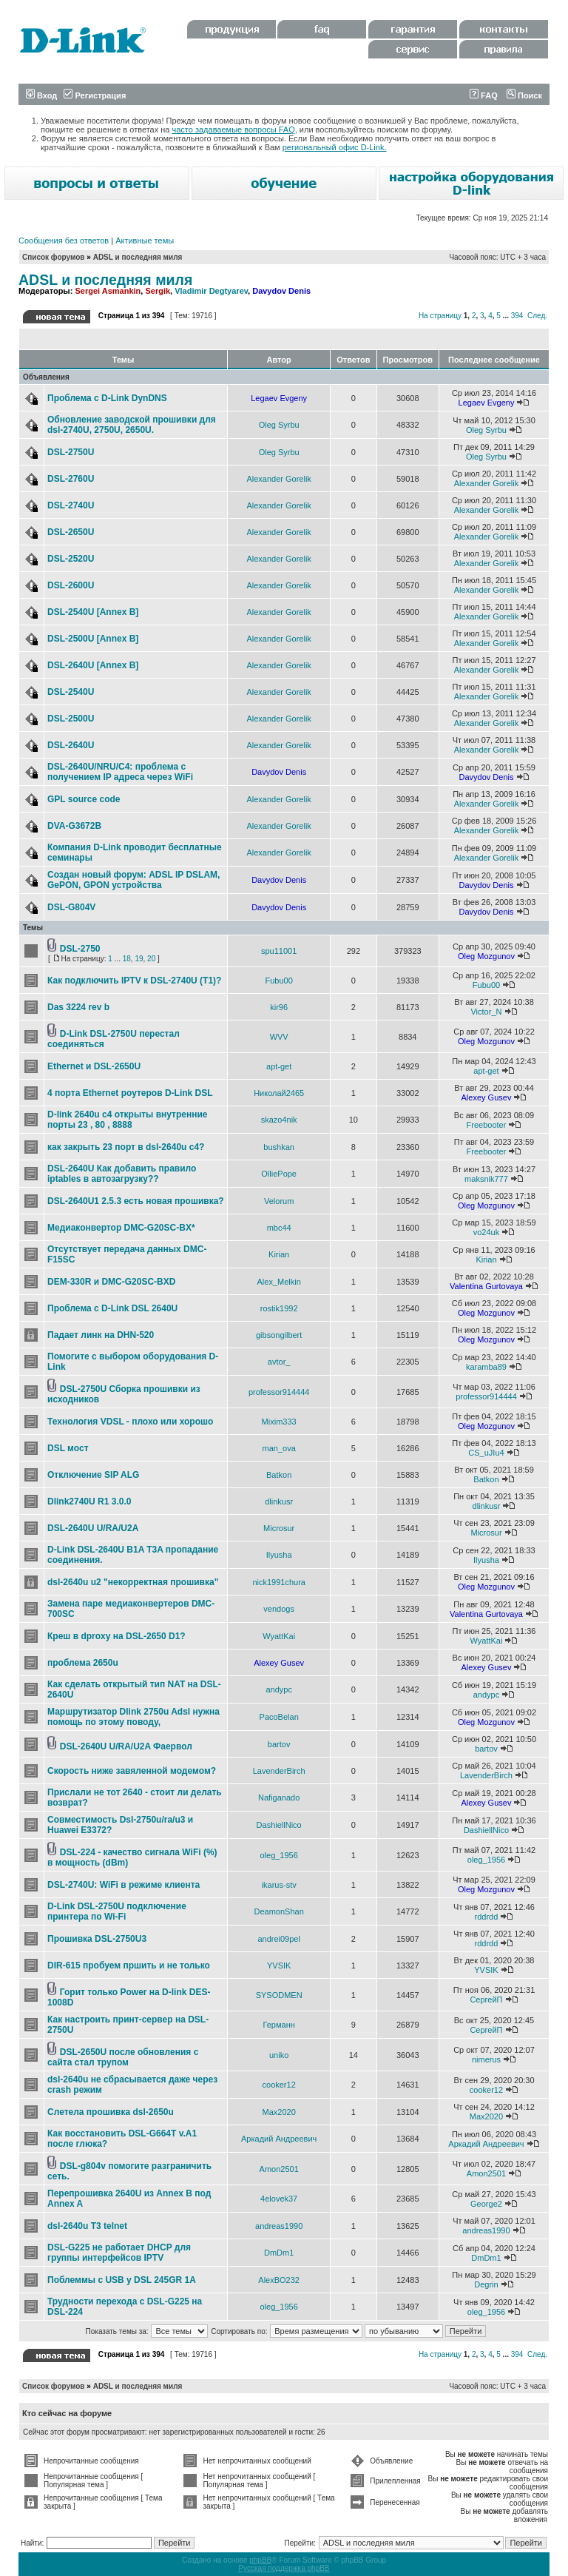 This screenshot has width=568, height=2576. What do you see at coordinates (132, 1582) in the screenshot?
I see `dsl-2640u u2 "некорректная прошивка"` at bounding box center [132, 1582].